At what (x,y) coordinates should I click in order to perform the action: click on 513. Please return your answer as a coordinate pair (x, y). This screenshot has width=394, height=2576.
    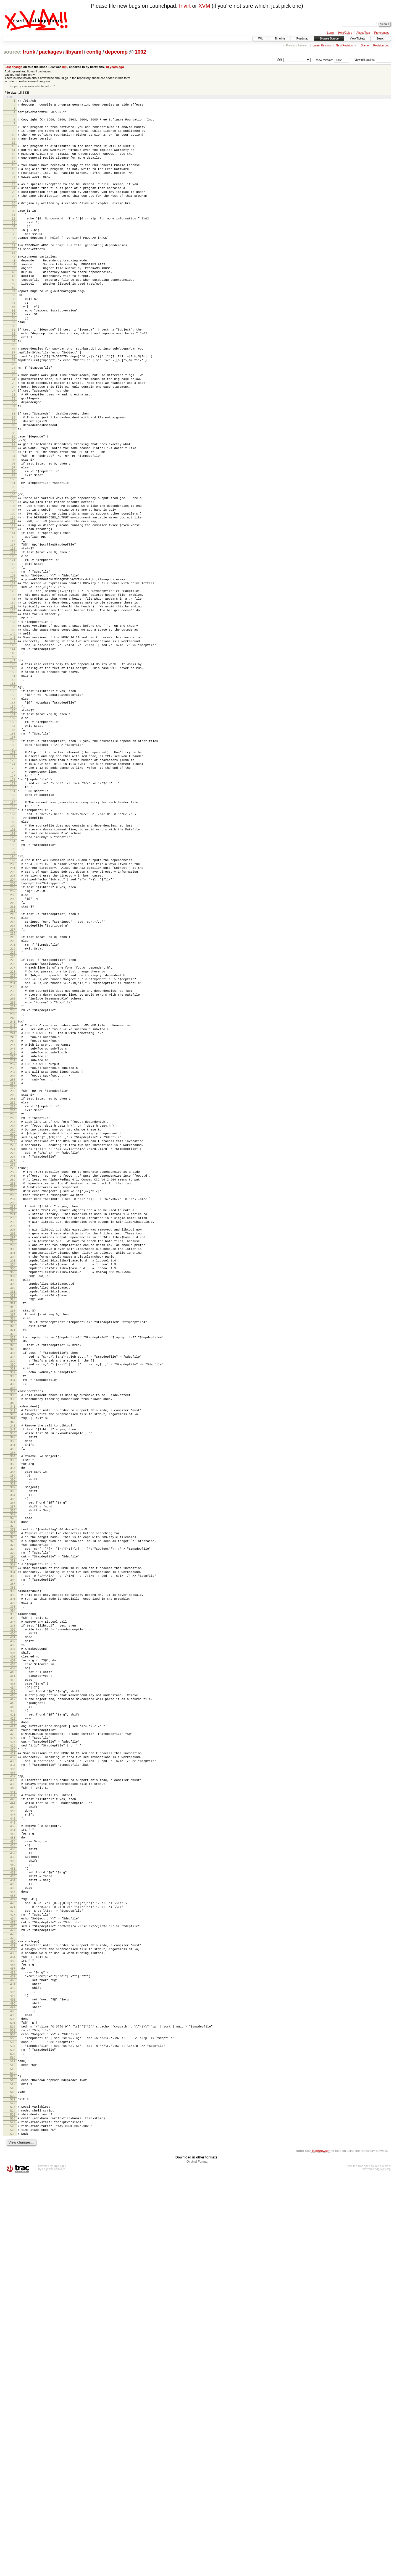
    Looking at the image, I should click on (12, 2455).